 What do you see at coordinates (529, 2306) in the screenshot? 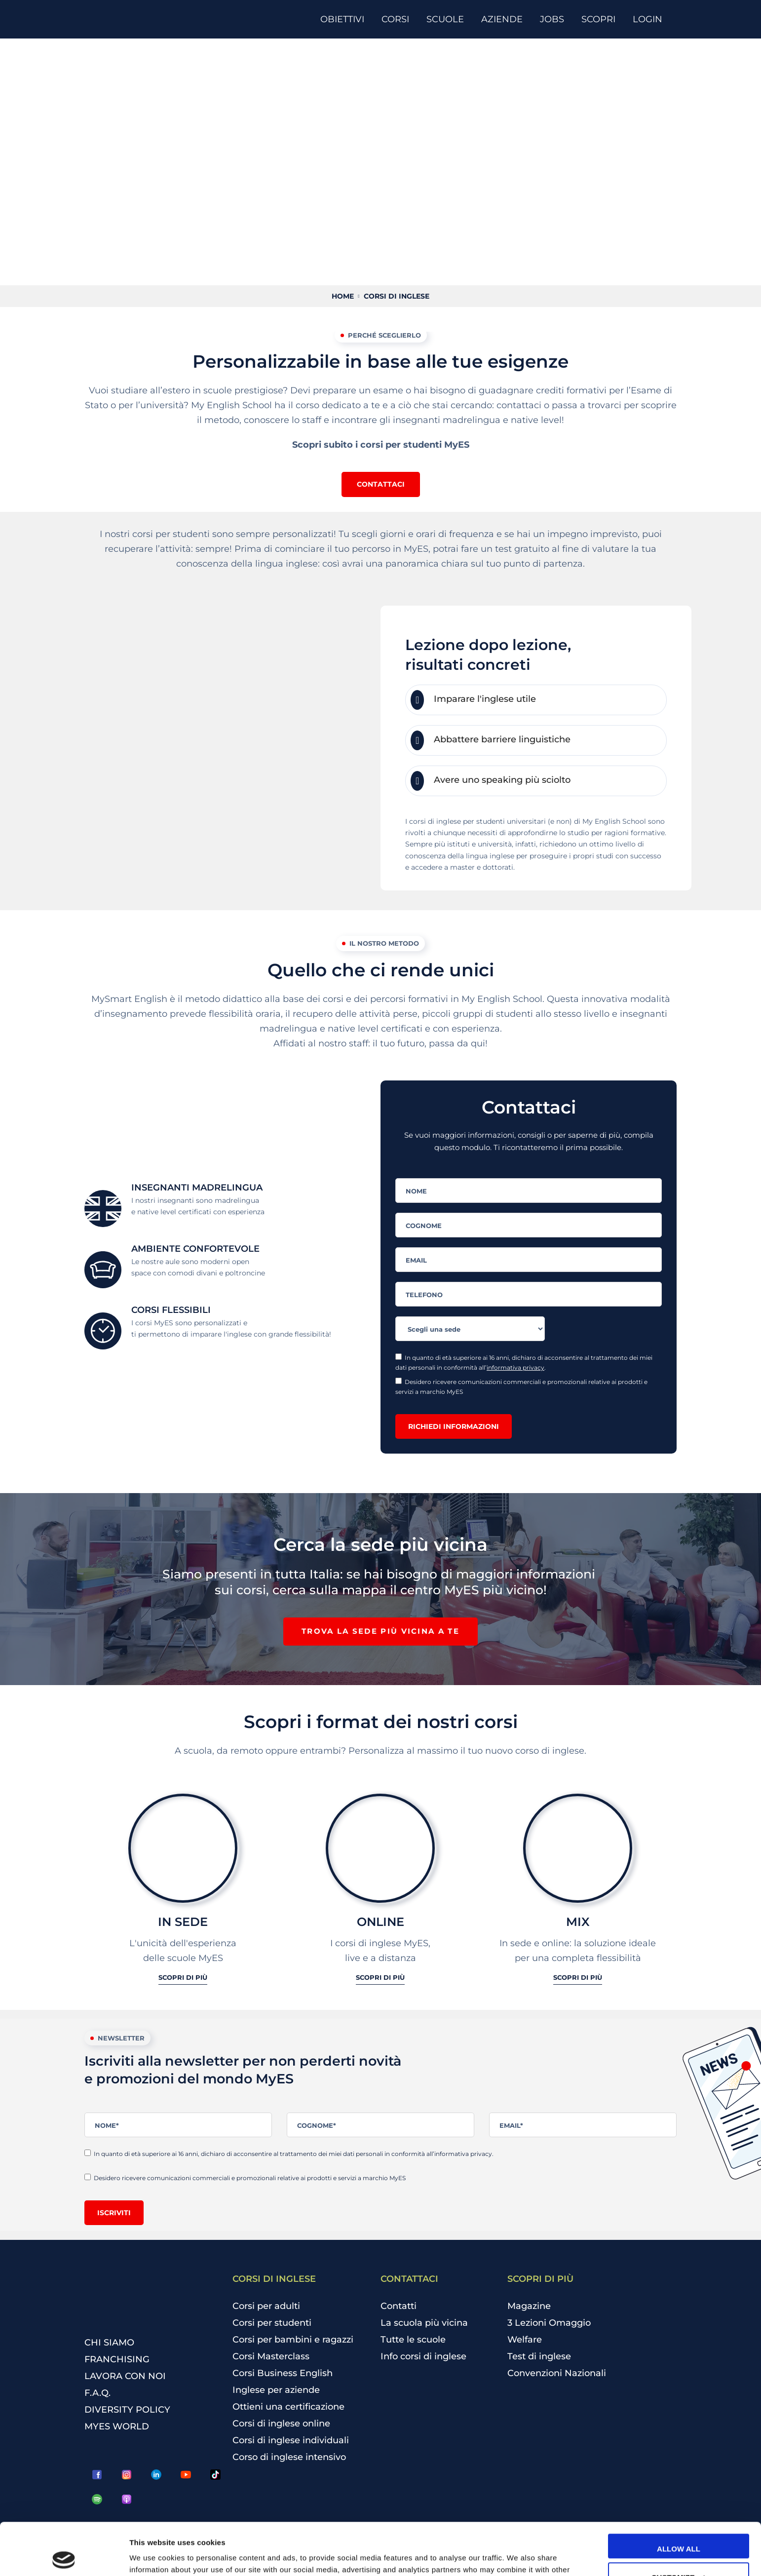
I see `Magazine` at bounding box center [529, 2306].